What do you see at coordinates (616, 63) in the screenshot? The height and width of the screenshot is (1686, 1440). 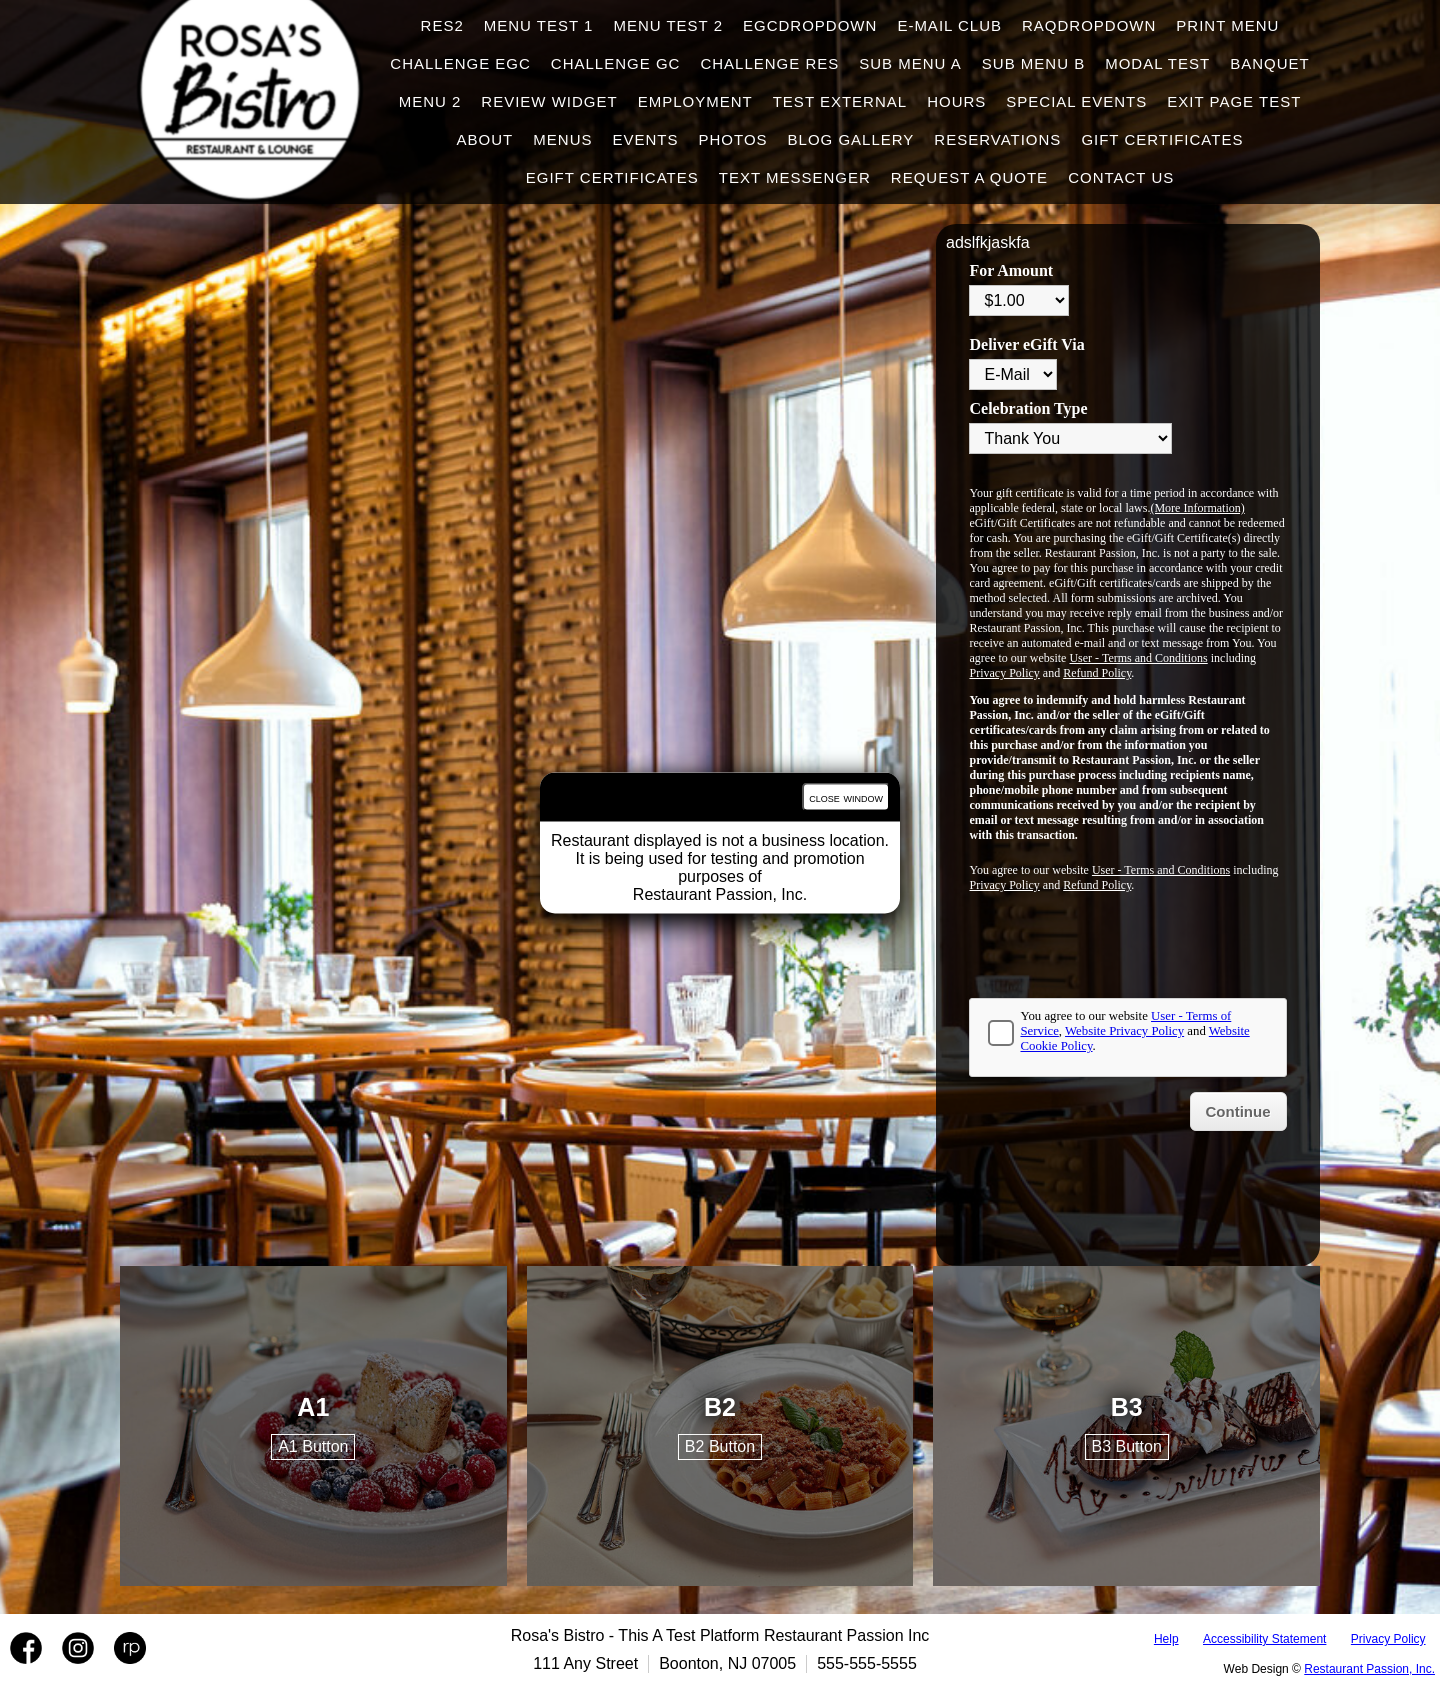 I see `Challenge GC` at bounding box center [616, 63].